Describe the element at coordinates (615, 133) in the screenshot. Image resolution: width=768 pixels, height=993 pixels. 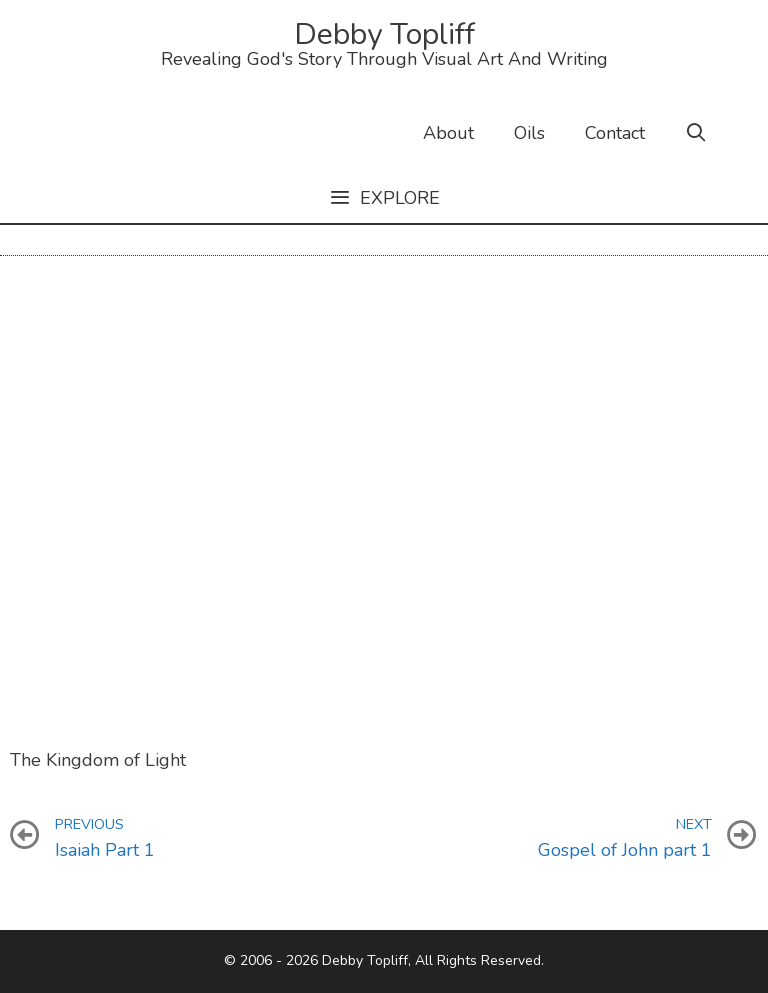
I see `Contact` at that location.